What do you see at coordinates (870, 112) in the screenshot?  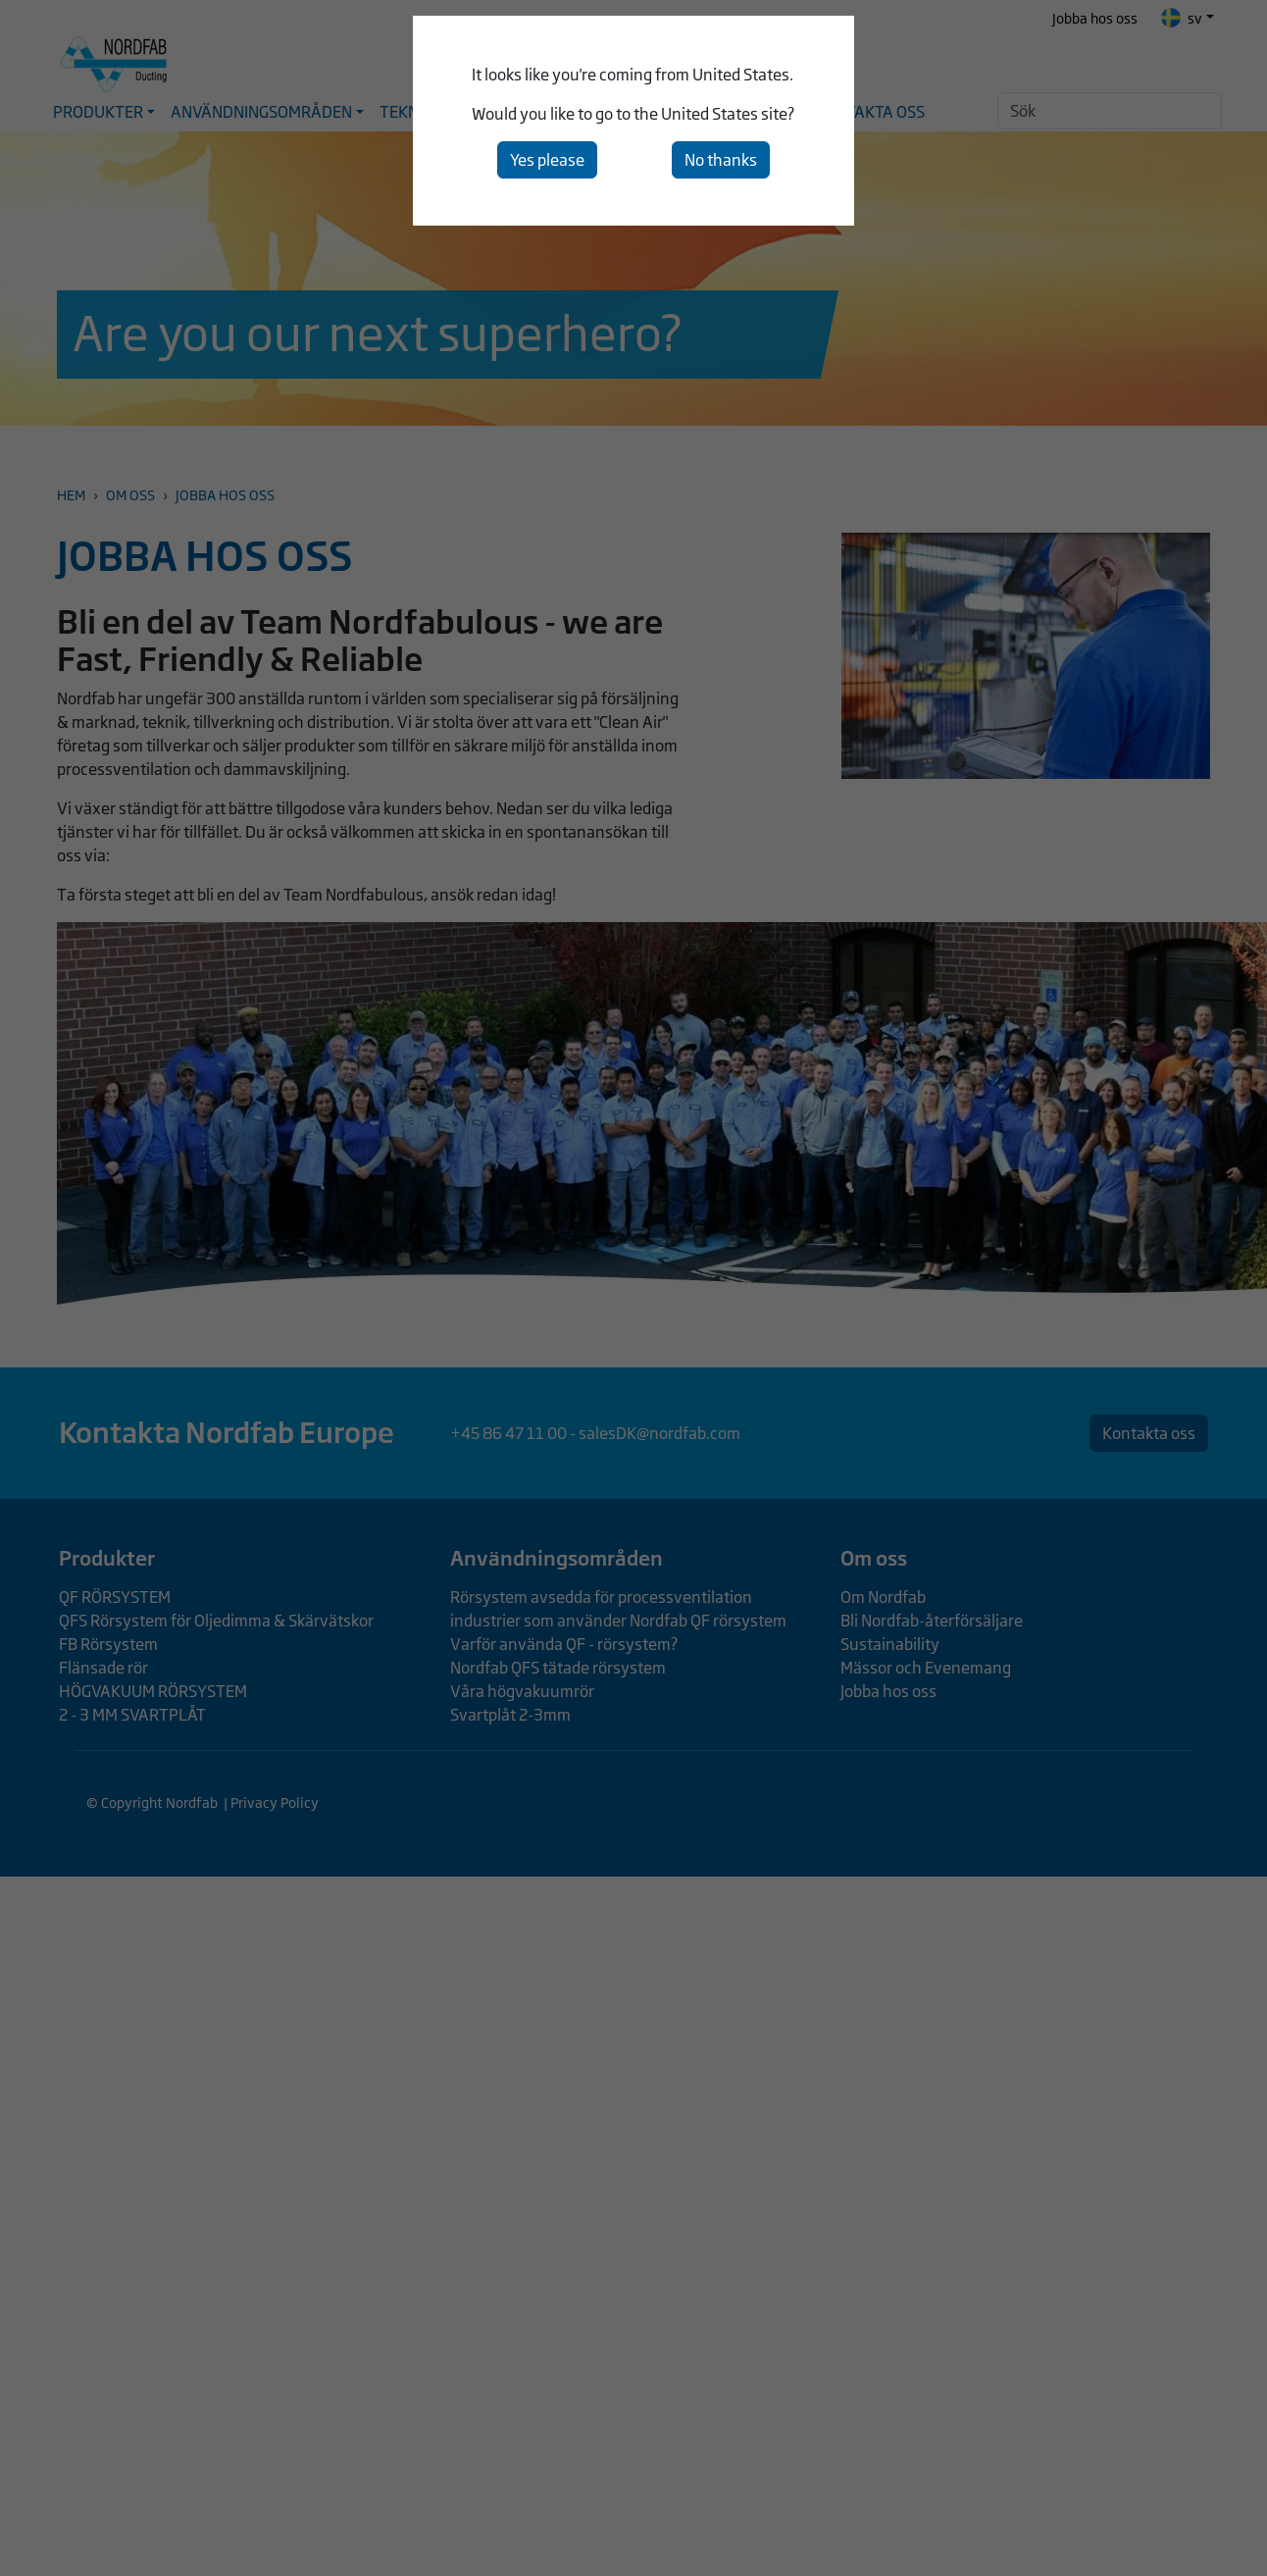 I see `Kontakta oss` at bounding box center [870, 112].